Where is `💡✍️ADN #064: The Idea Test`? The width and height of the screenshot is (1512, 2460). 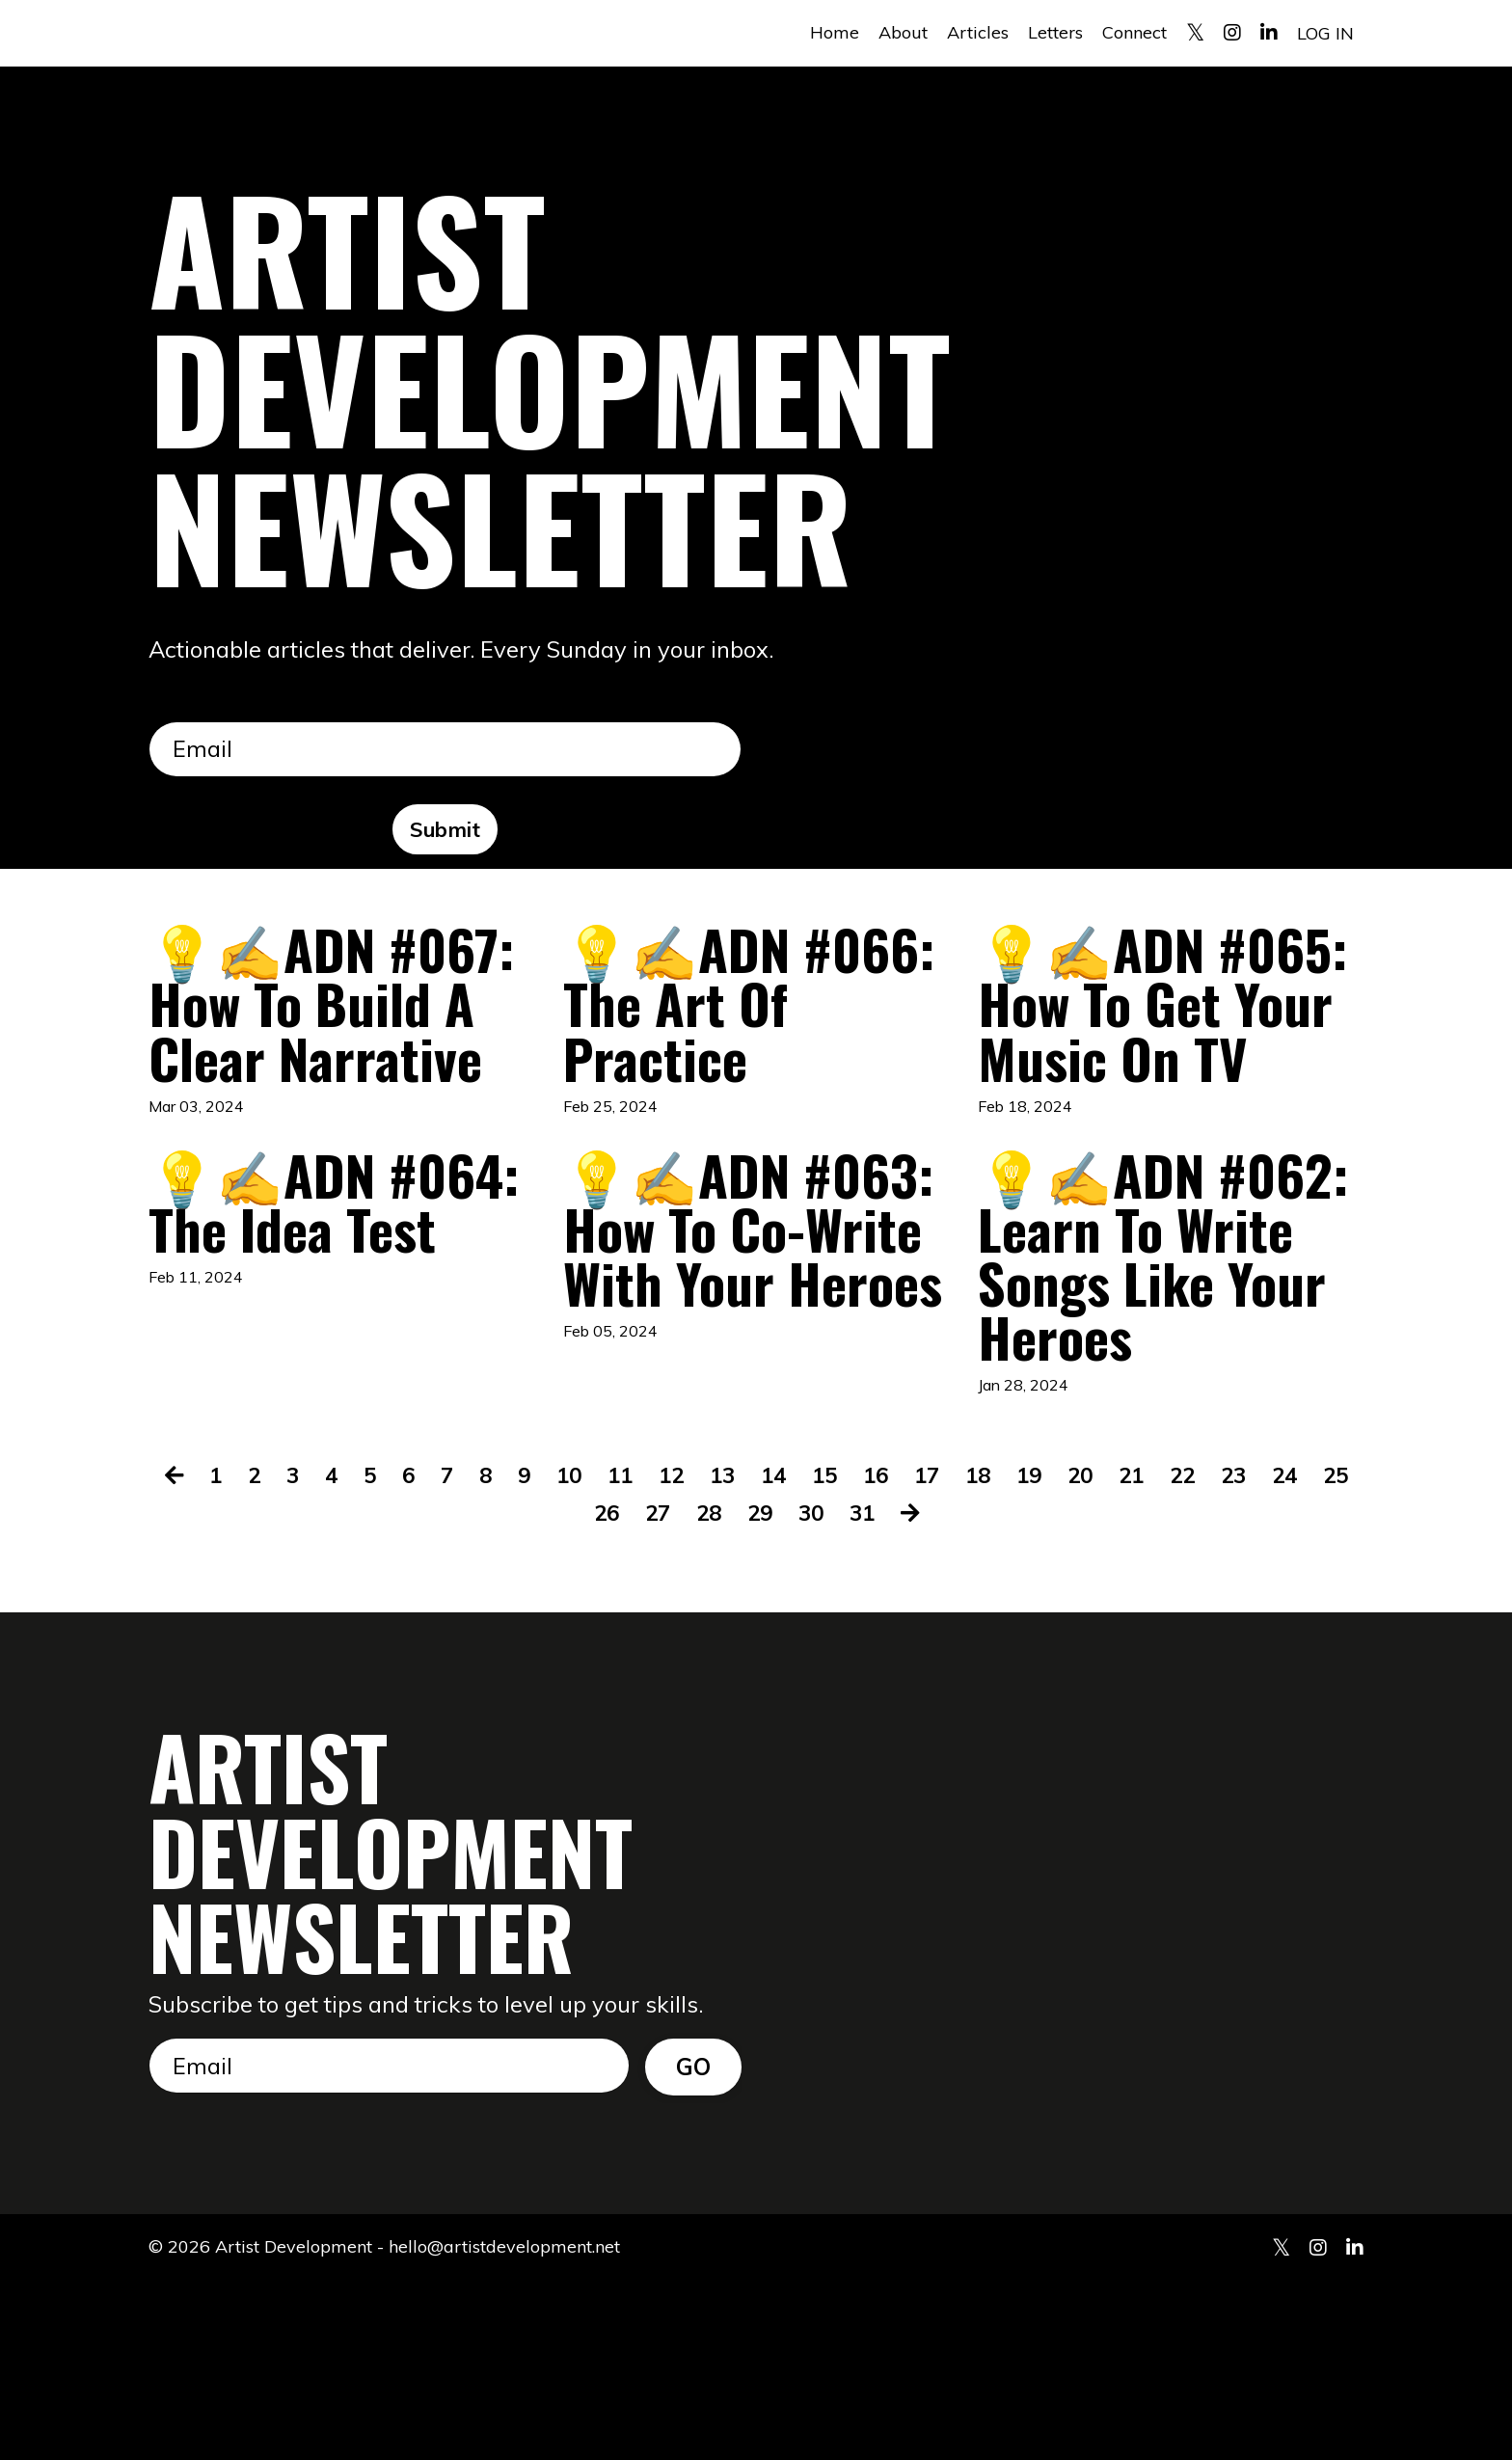
💡✍️ADN #064: The Idea Test is located at coordinates (335, 1326).